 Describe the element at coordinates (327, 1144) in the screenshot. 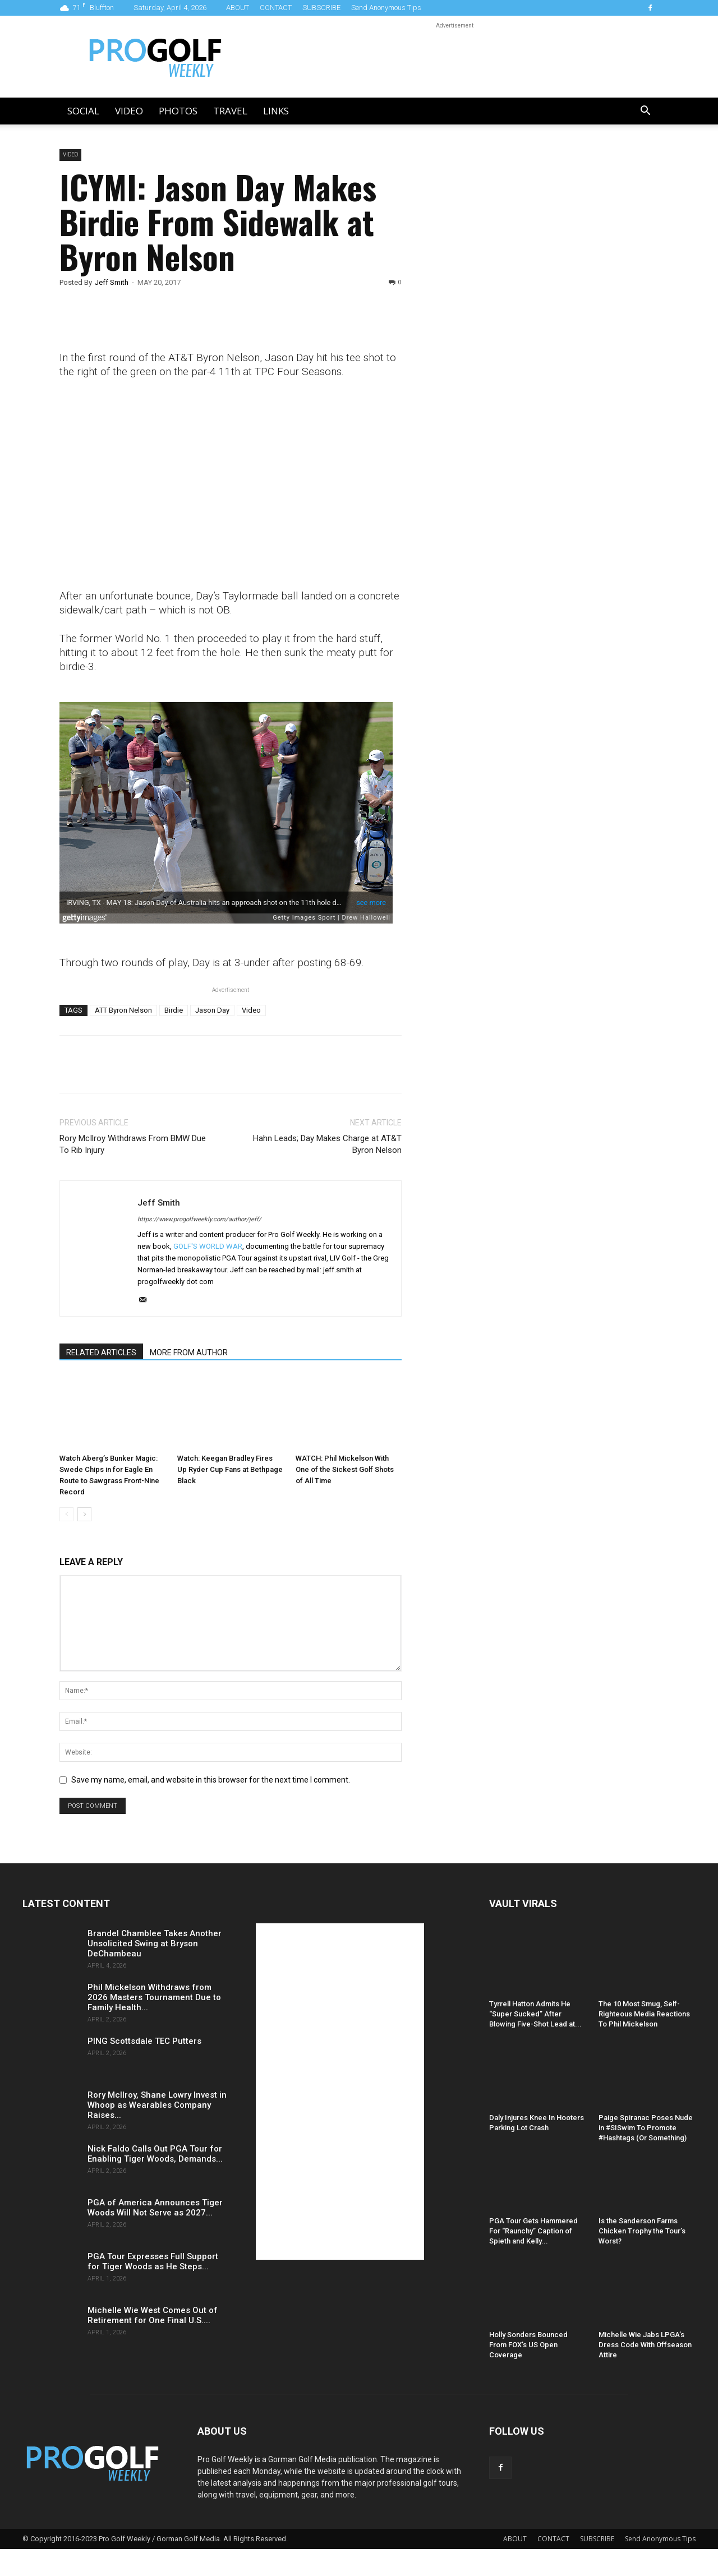

I see `Hahn Leads; Day Makes Charge at AT&T Byron Nelson` at that location.